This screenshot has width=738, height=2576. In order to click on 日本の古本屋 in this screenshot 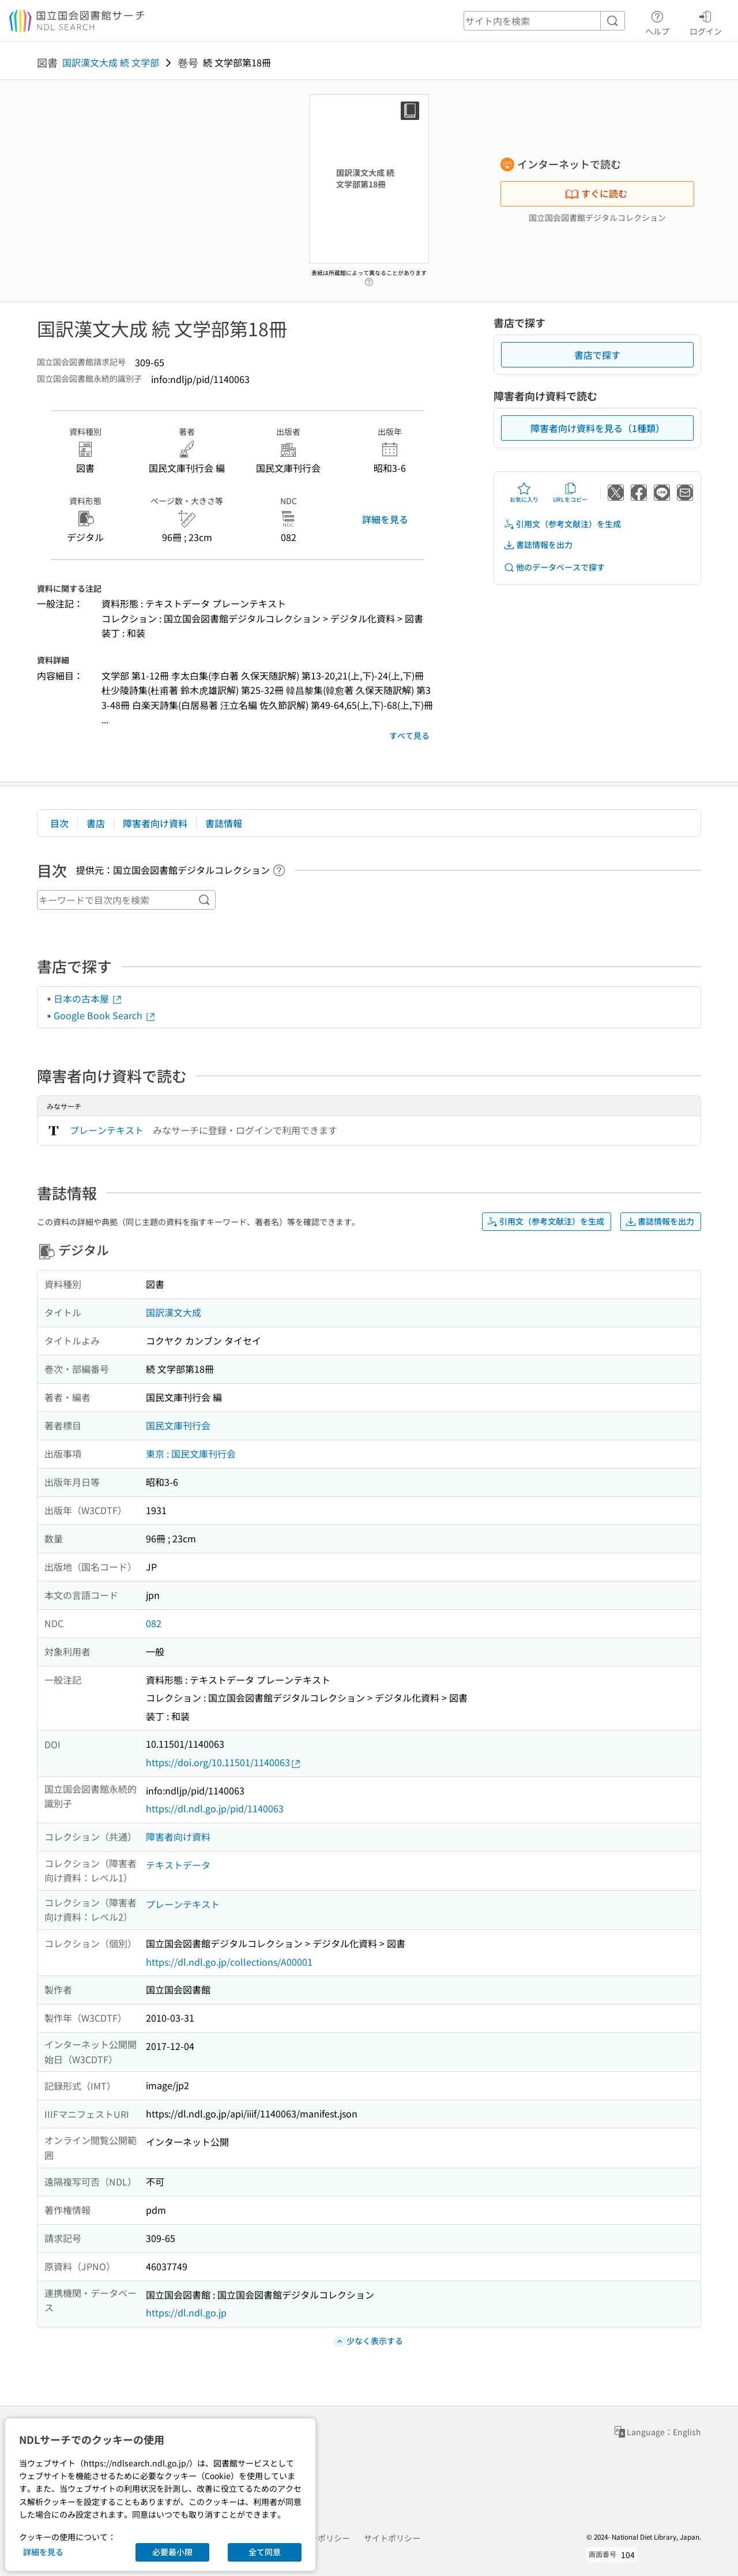, I will do `click(88, 998)`.